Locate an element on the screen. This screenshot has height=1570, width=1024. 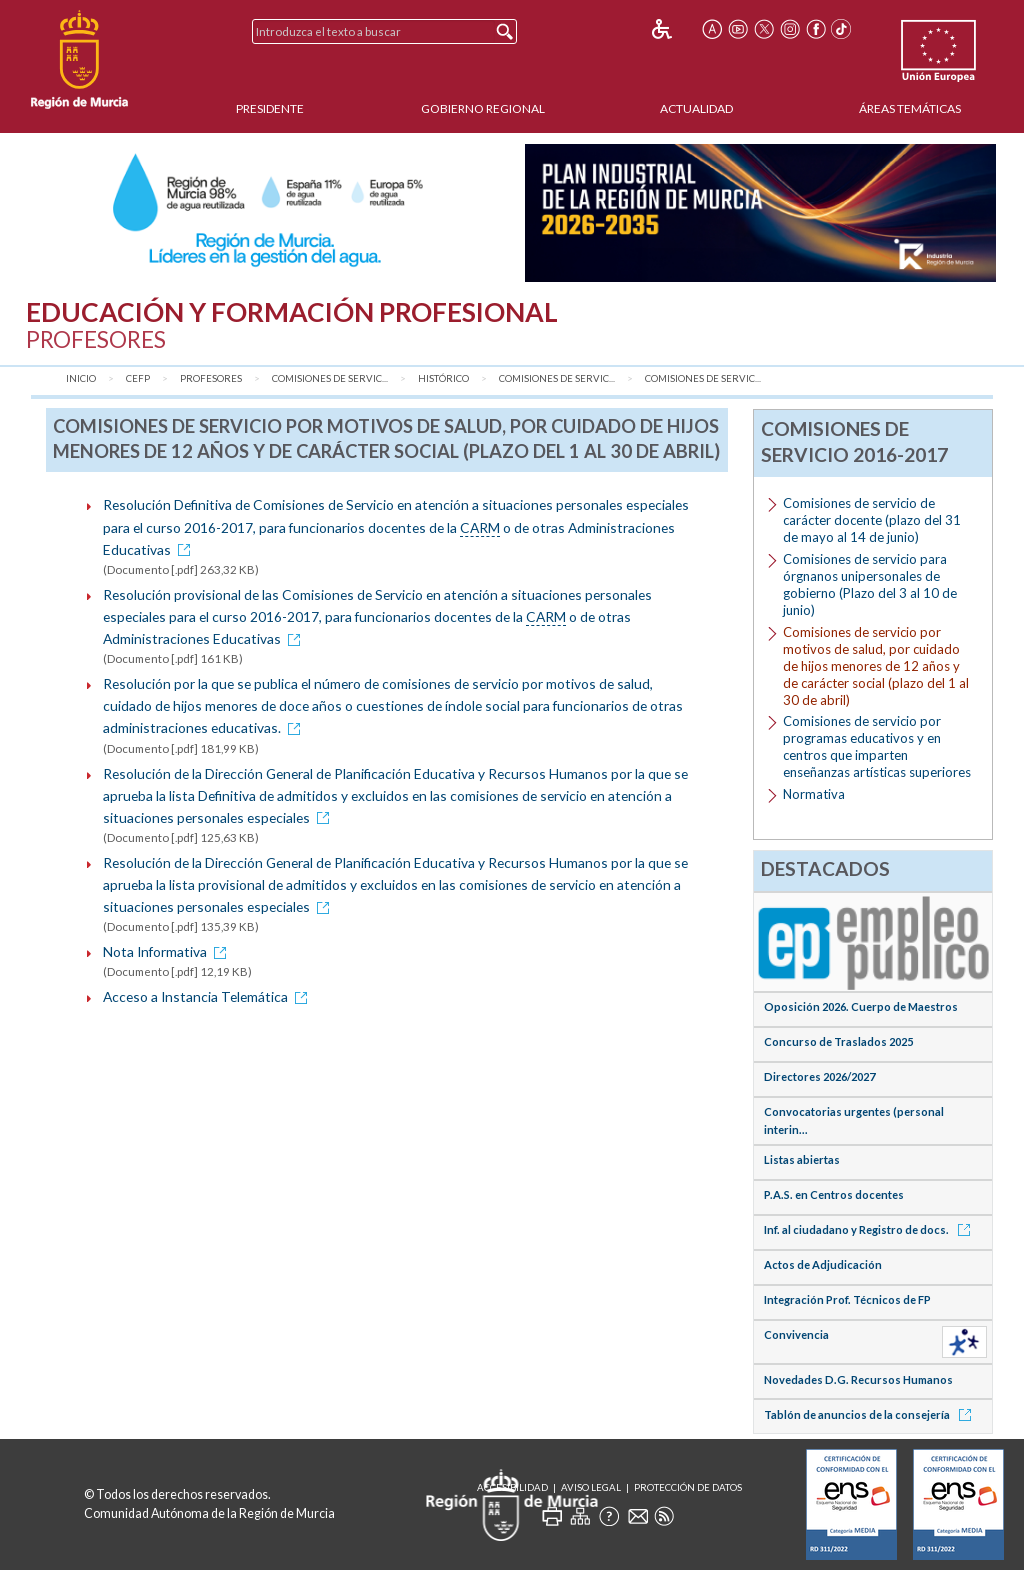
Integración Prof. Técnicos de FP is located at coordinates (847, 1299).